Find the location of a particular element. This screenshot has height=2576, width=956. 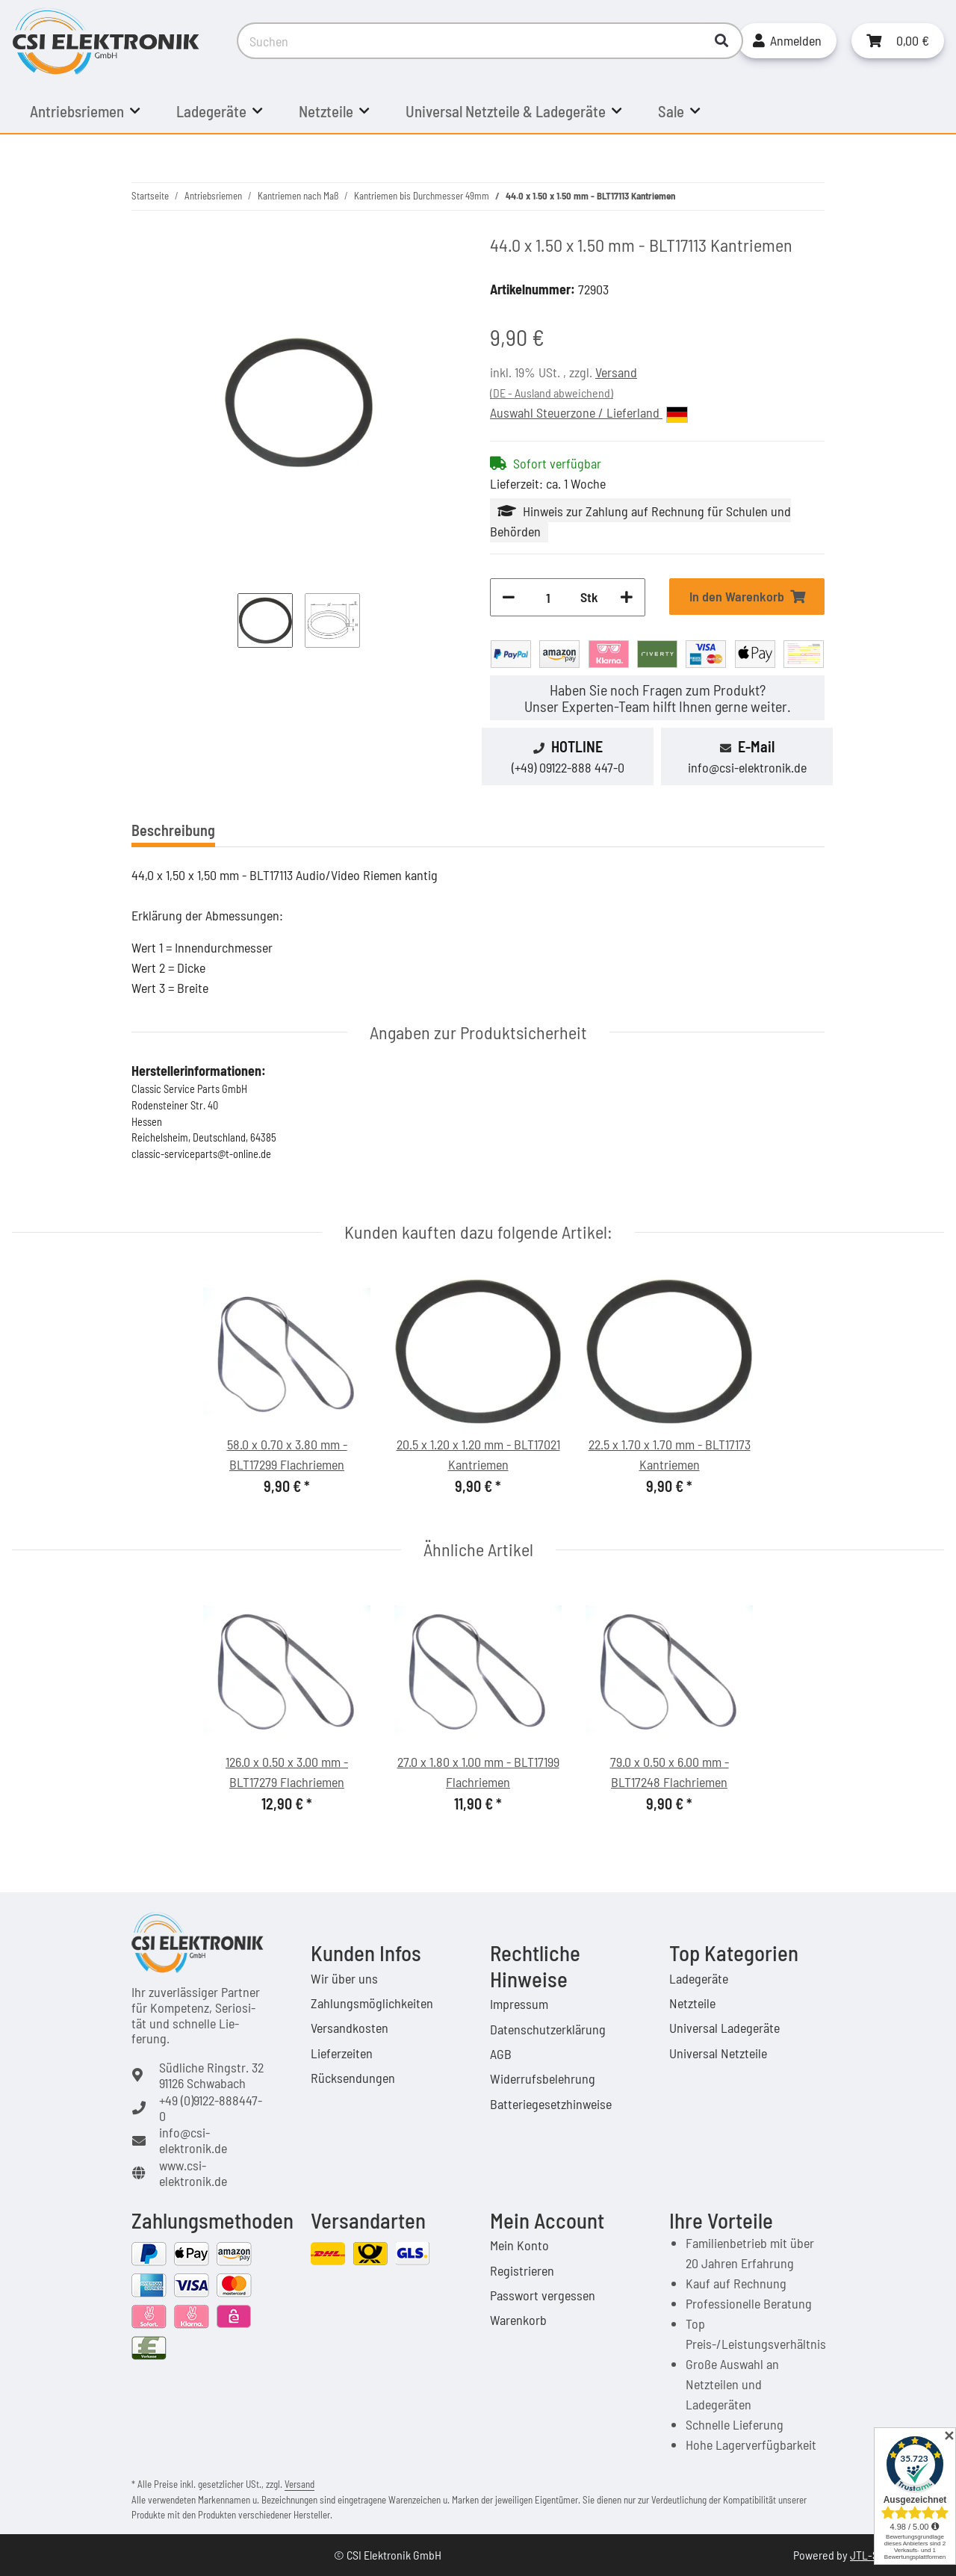

Passwort vergessen is located at coordinates (542, 2295).